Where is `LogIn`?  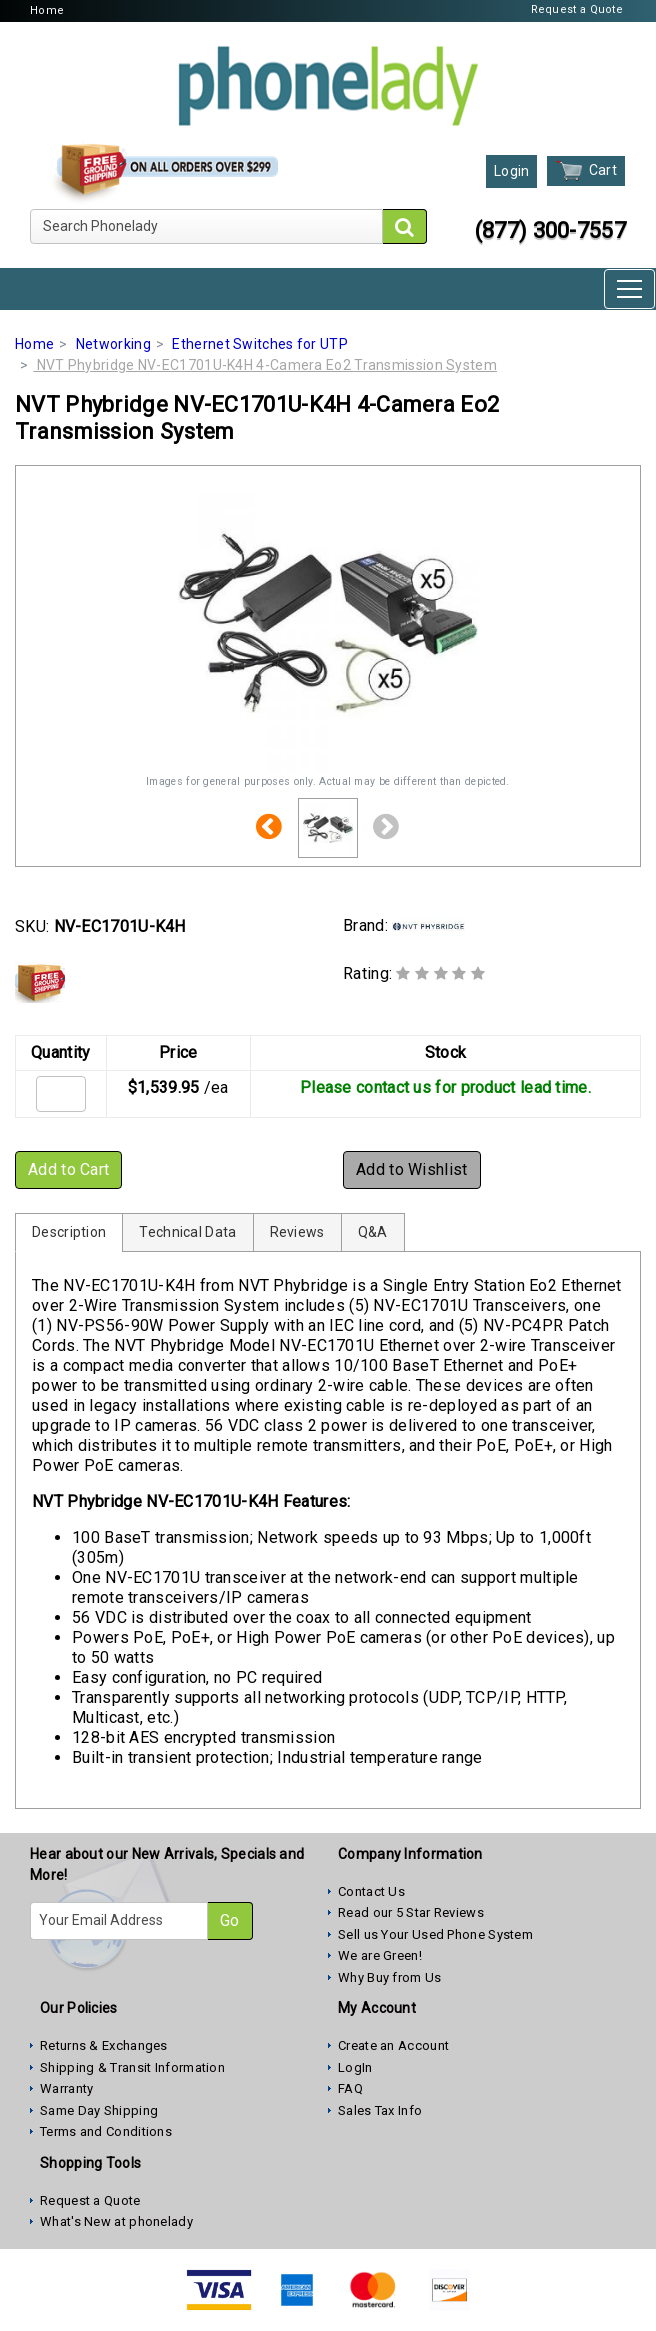 LogIn is located at coordinates (355, 2067).